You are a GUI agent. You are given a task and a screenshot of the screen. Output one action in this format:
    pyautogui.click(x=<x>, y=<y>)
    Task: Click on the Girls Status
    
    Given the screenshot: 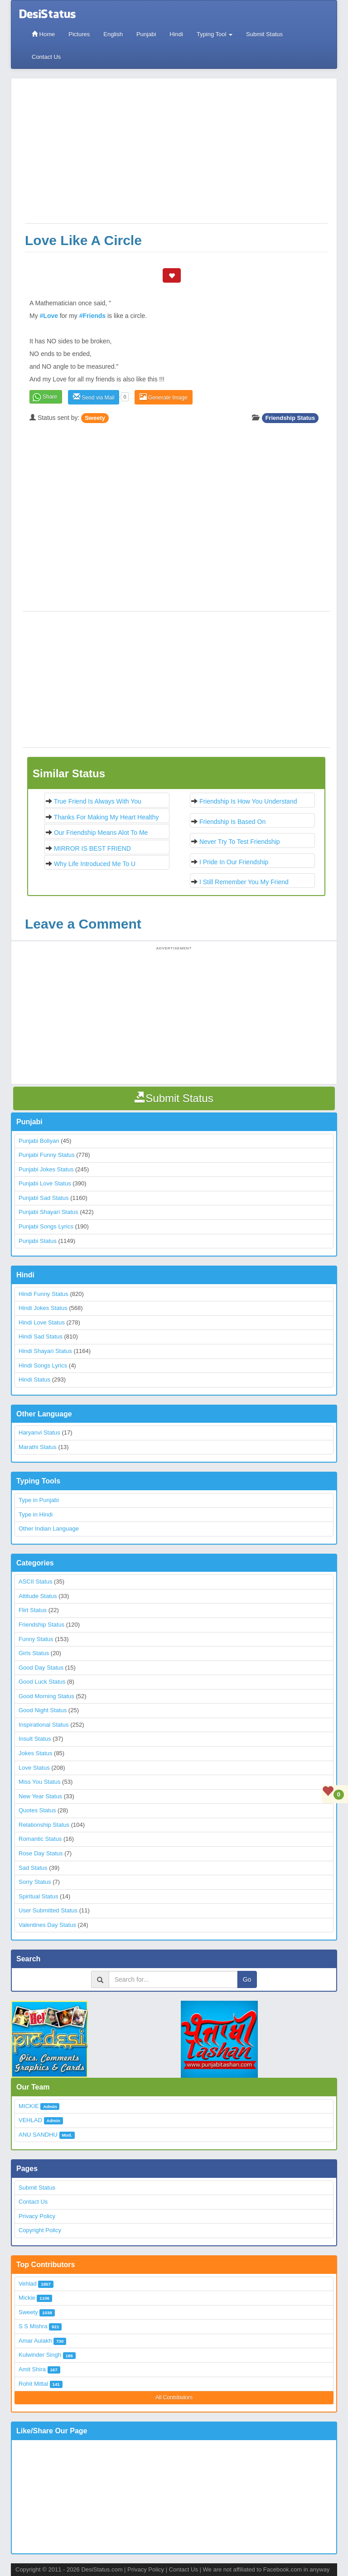 What is the action you would take?
    pyautogui.click(x=34, y=1653)
    